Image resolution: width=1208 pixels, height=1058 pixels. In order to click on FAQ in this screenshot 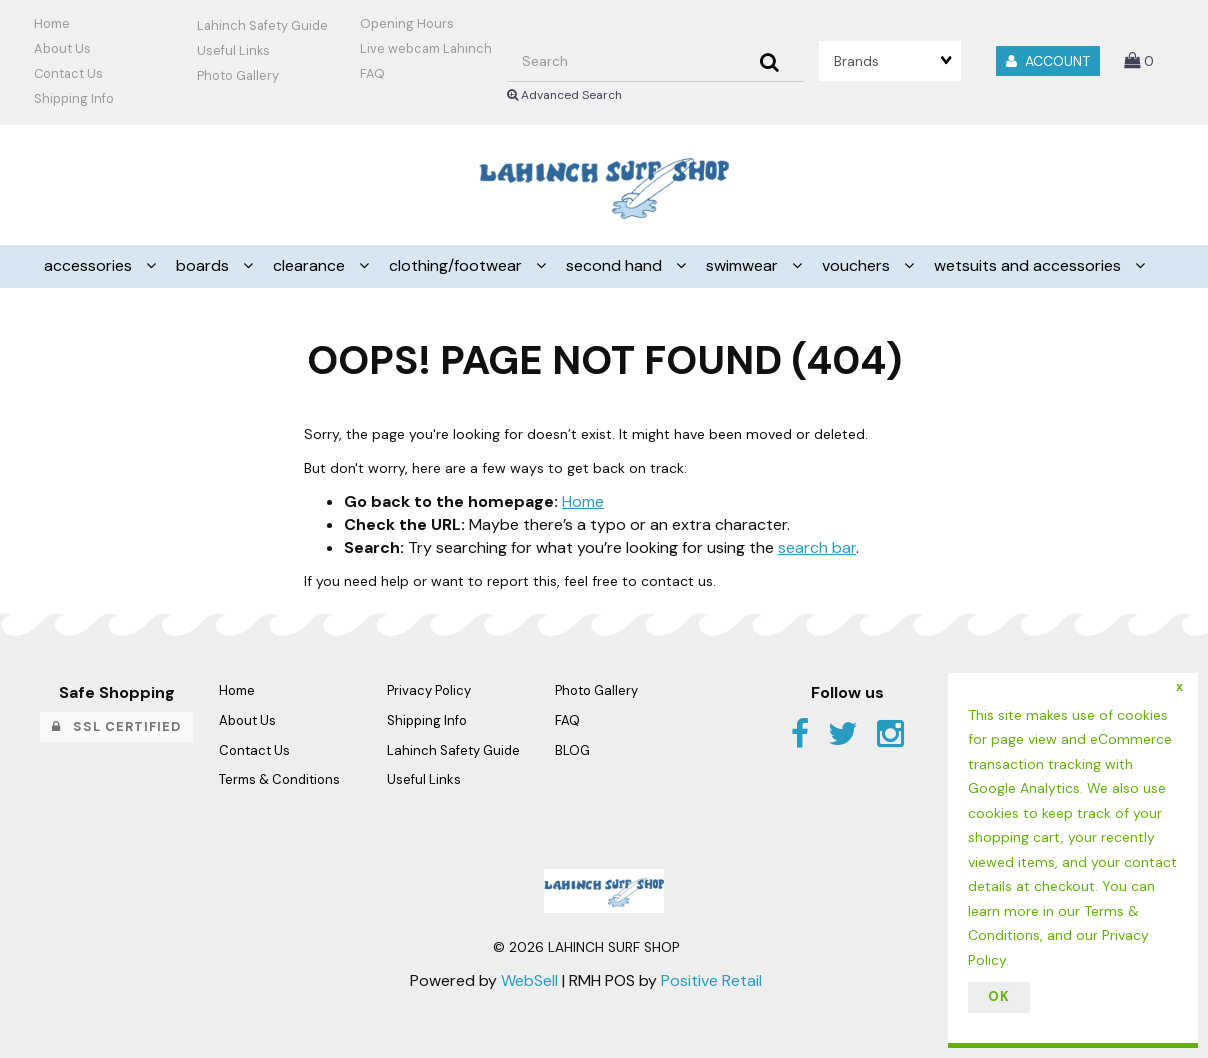, I will do `click(372, 73)`.